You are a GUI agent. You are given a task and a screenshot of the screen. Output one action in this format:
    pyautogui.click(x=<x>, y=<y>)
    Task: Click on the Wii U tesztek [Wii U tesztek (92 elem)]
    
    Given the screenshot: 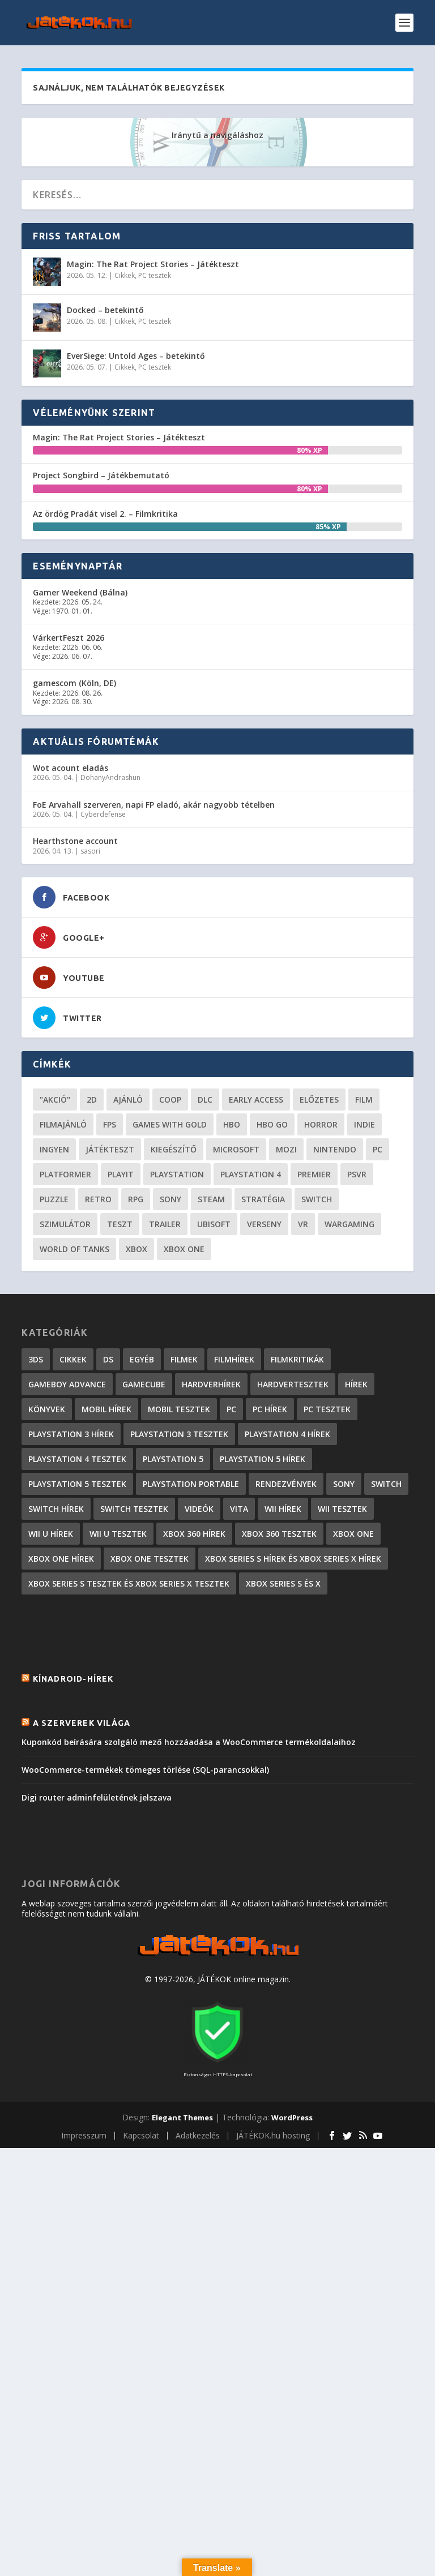 What is the action you would take?
    pyautogui.click(x=118, y=1533)
    